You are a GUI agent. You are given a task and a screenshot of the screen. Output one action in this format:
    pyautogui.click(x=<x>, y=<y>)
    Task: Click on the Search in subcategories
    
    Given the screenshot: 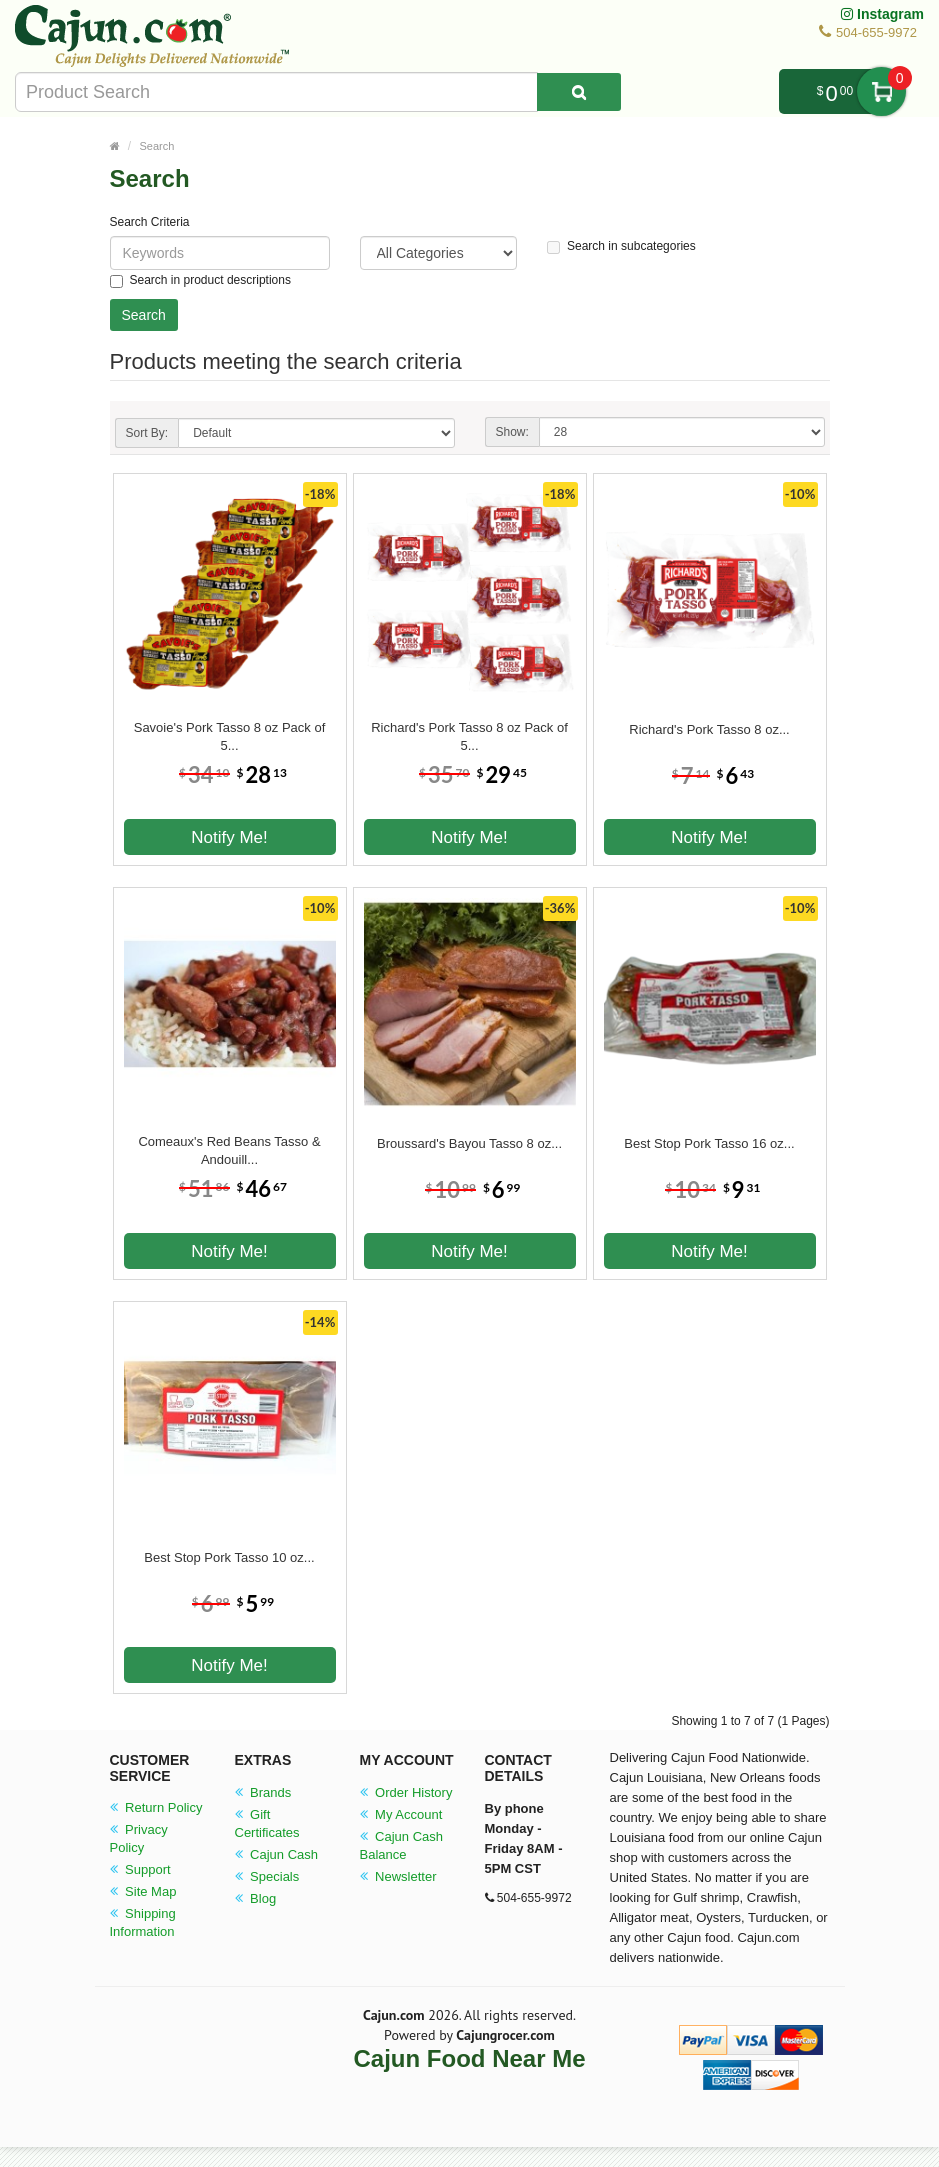 What is the action you would take?
    pyautogui.click(x=621, y=246)
    